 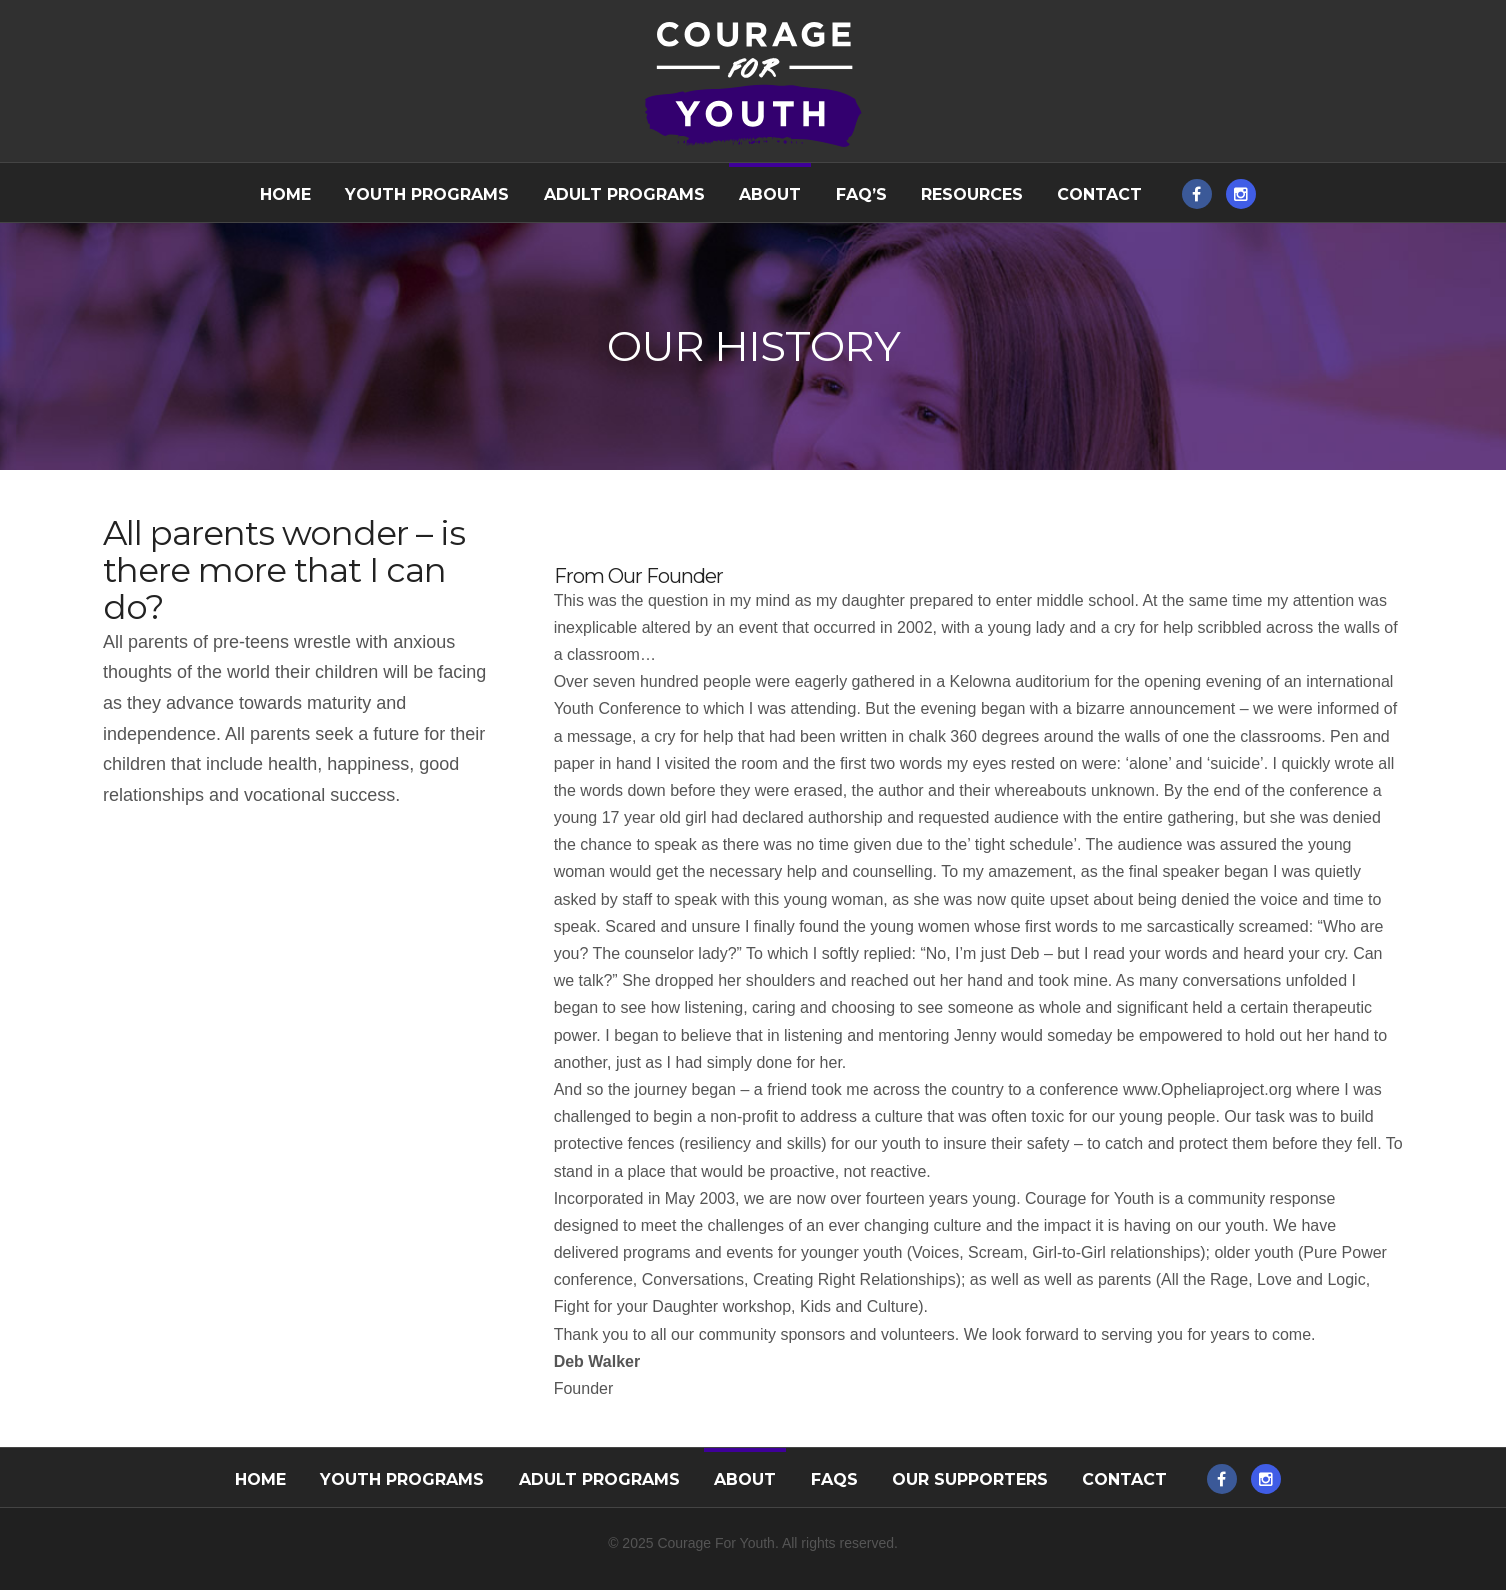 I want to click on About, so click(x=770, y=194).